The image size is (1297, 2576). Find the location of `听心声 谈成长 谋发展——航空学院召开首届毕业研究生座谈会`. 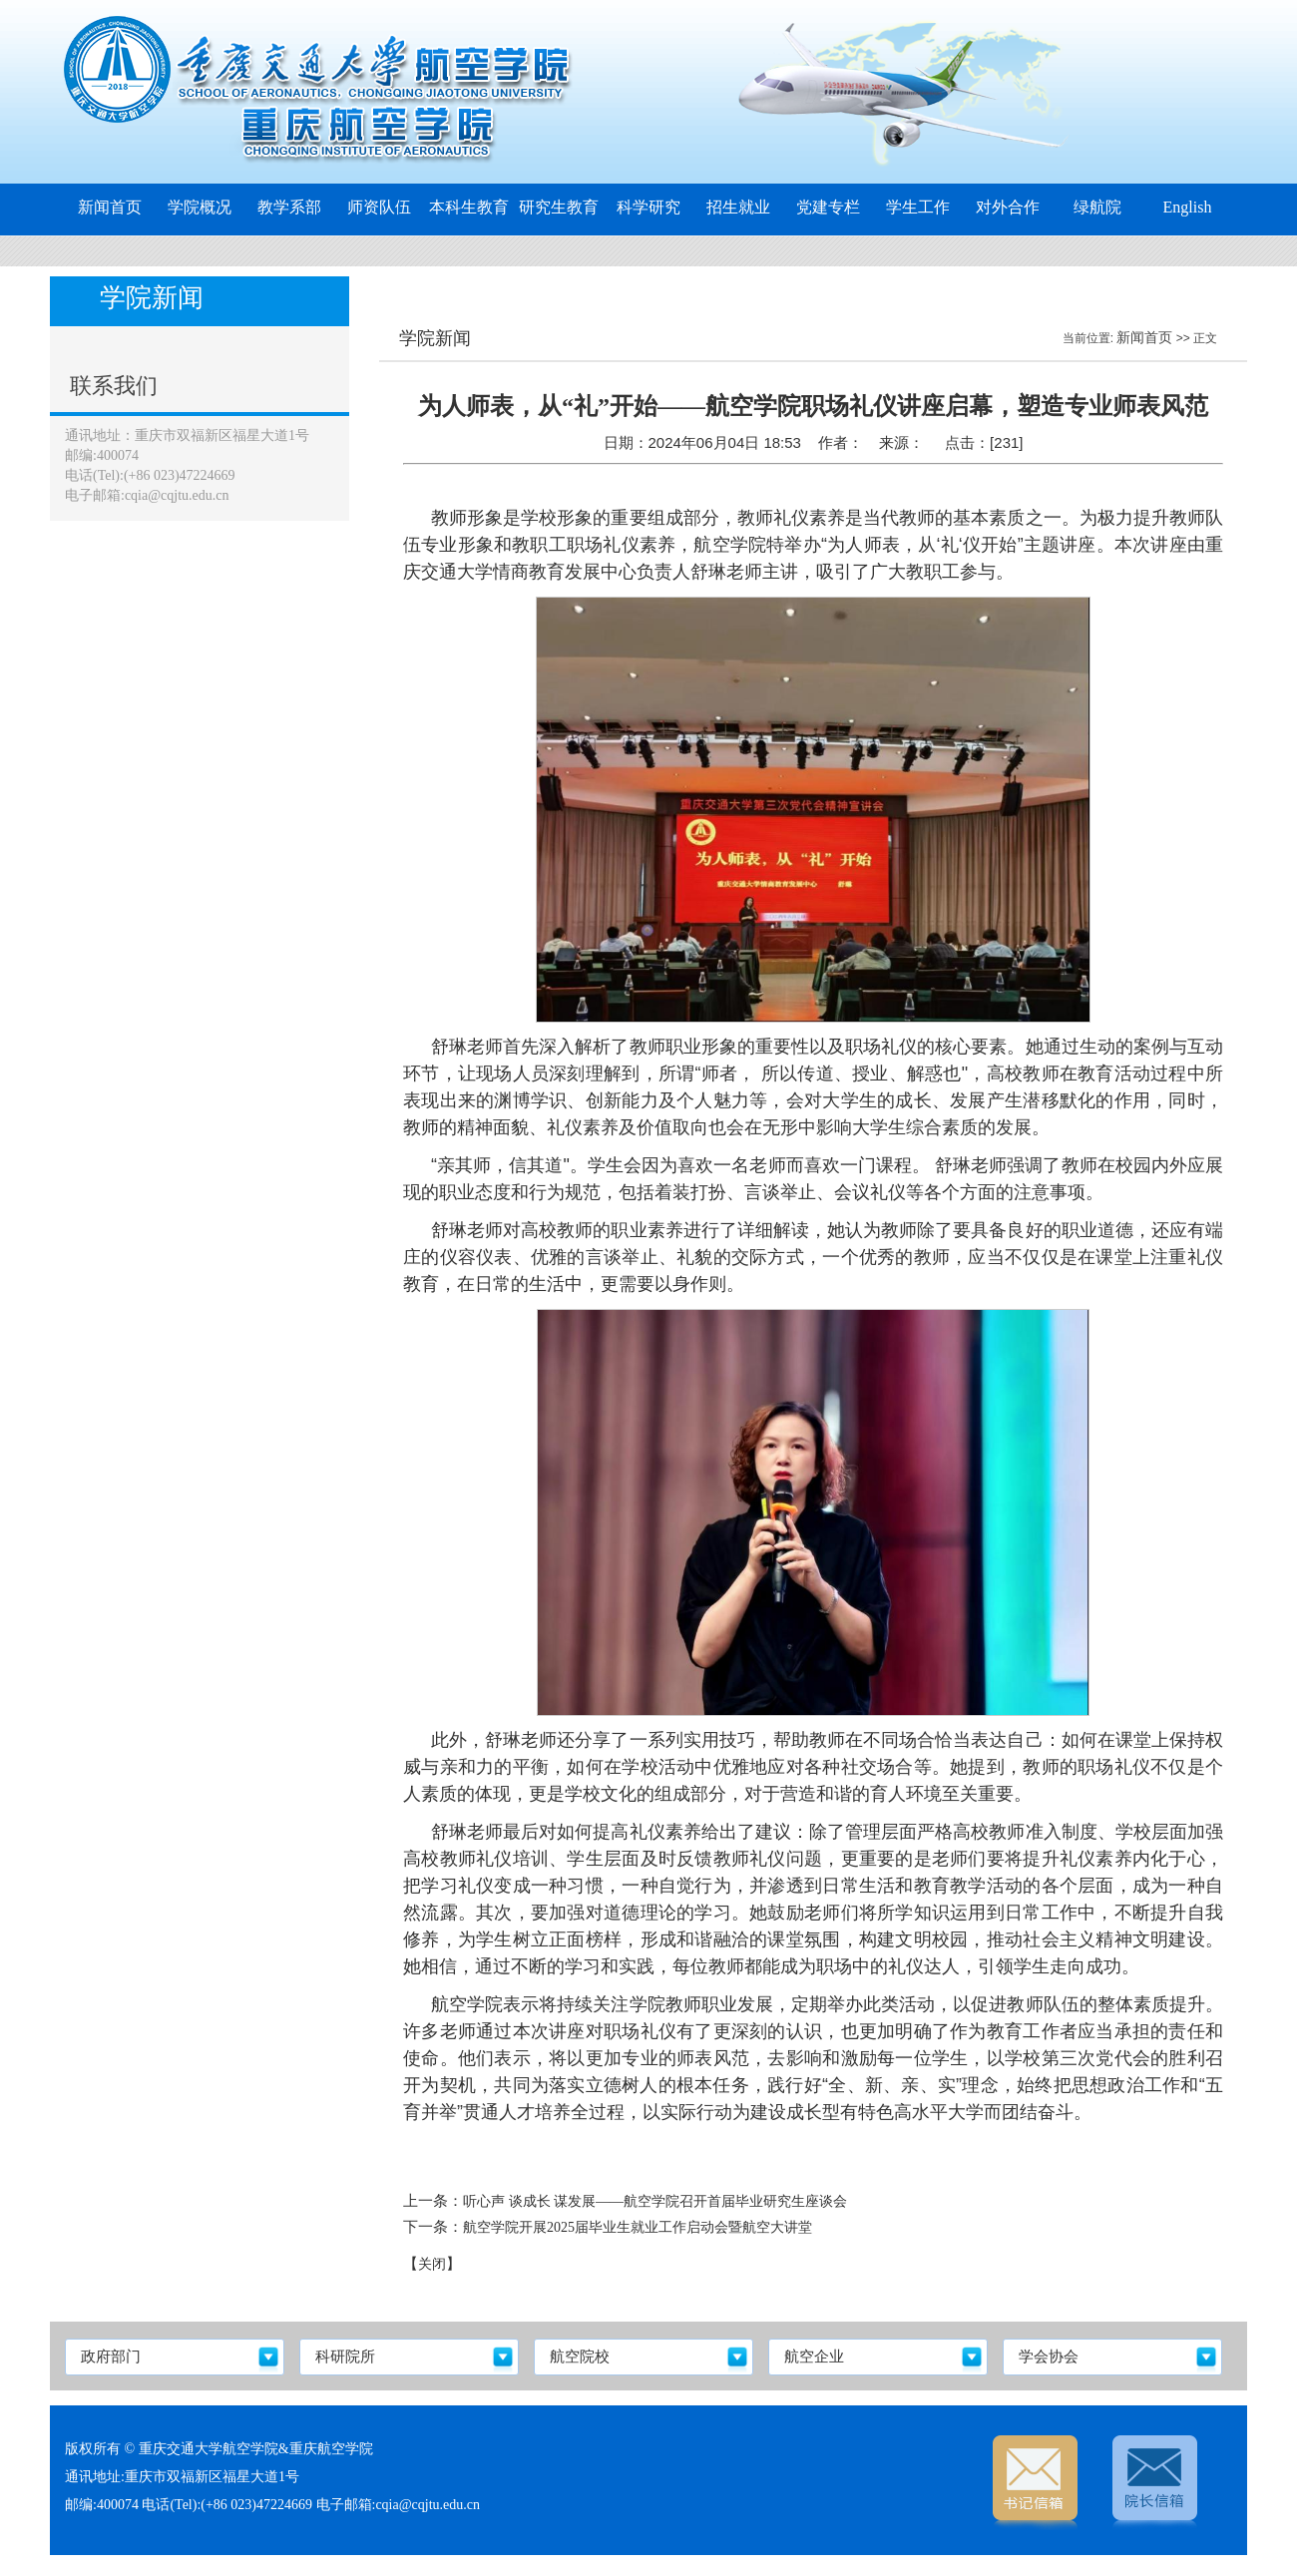

听心声 谈成长 谋发展——航空学院召开首届毕业研究生座谈会 is located at coordinates (655, 2201).